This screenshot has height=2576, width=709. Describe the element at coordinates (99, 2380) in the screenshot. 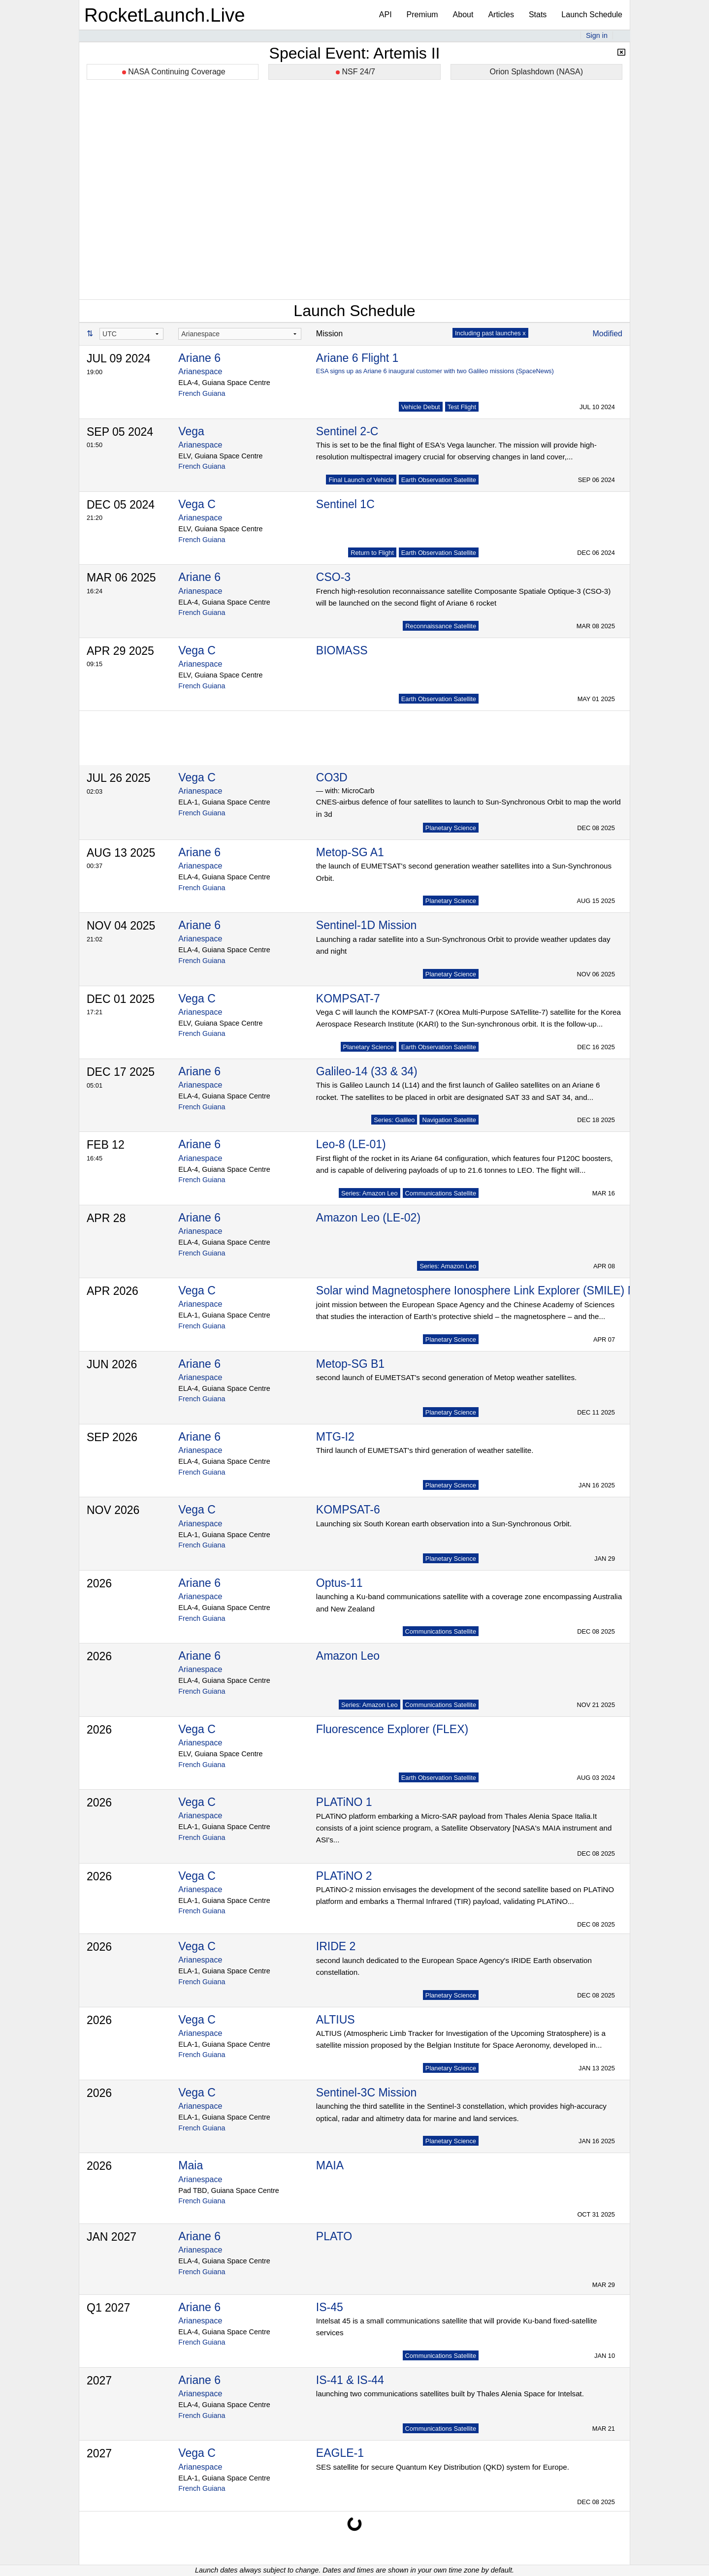

I see `2027` at that location.